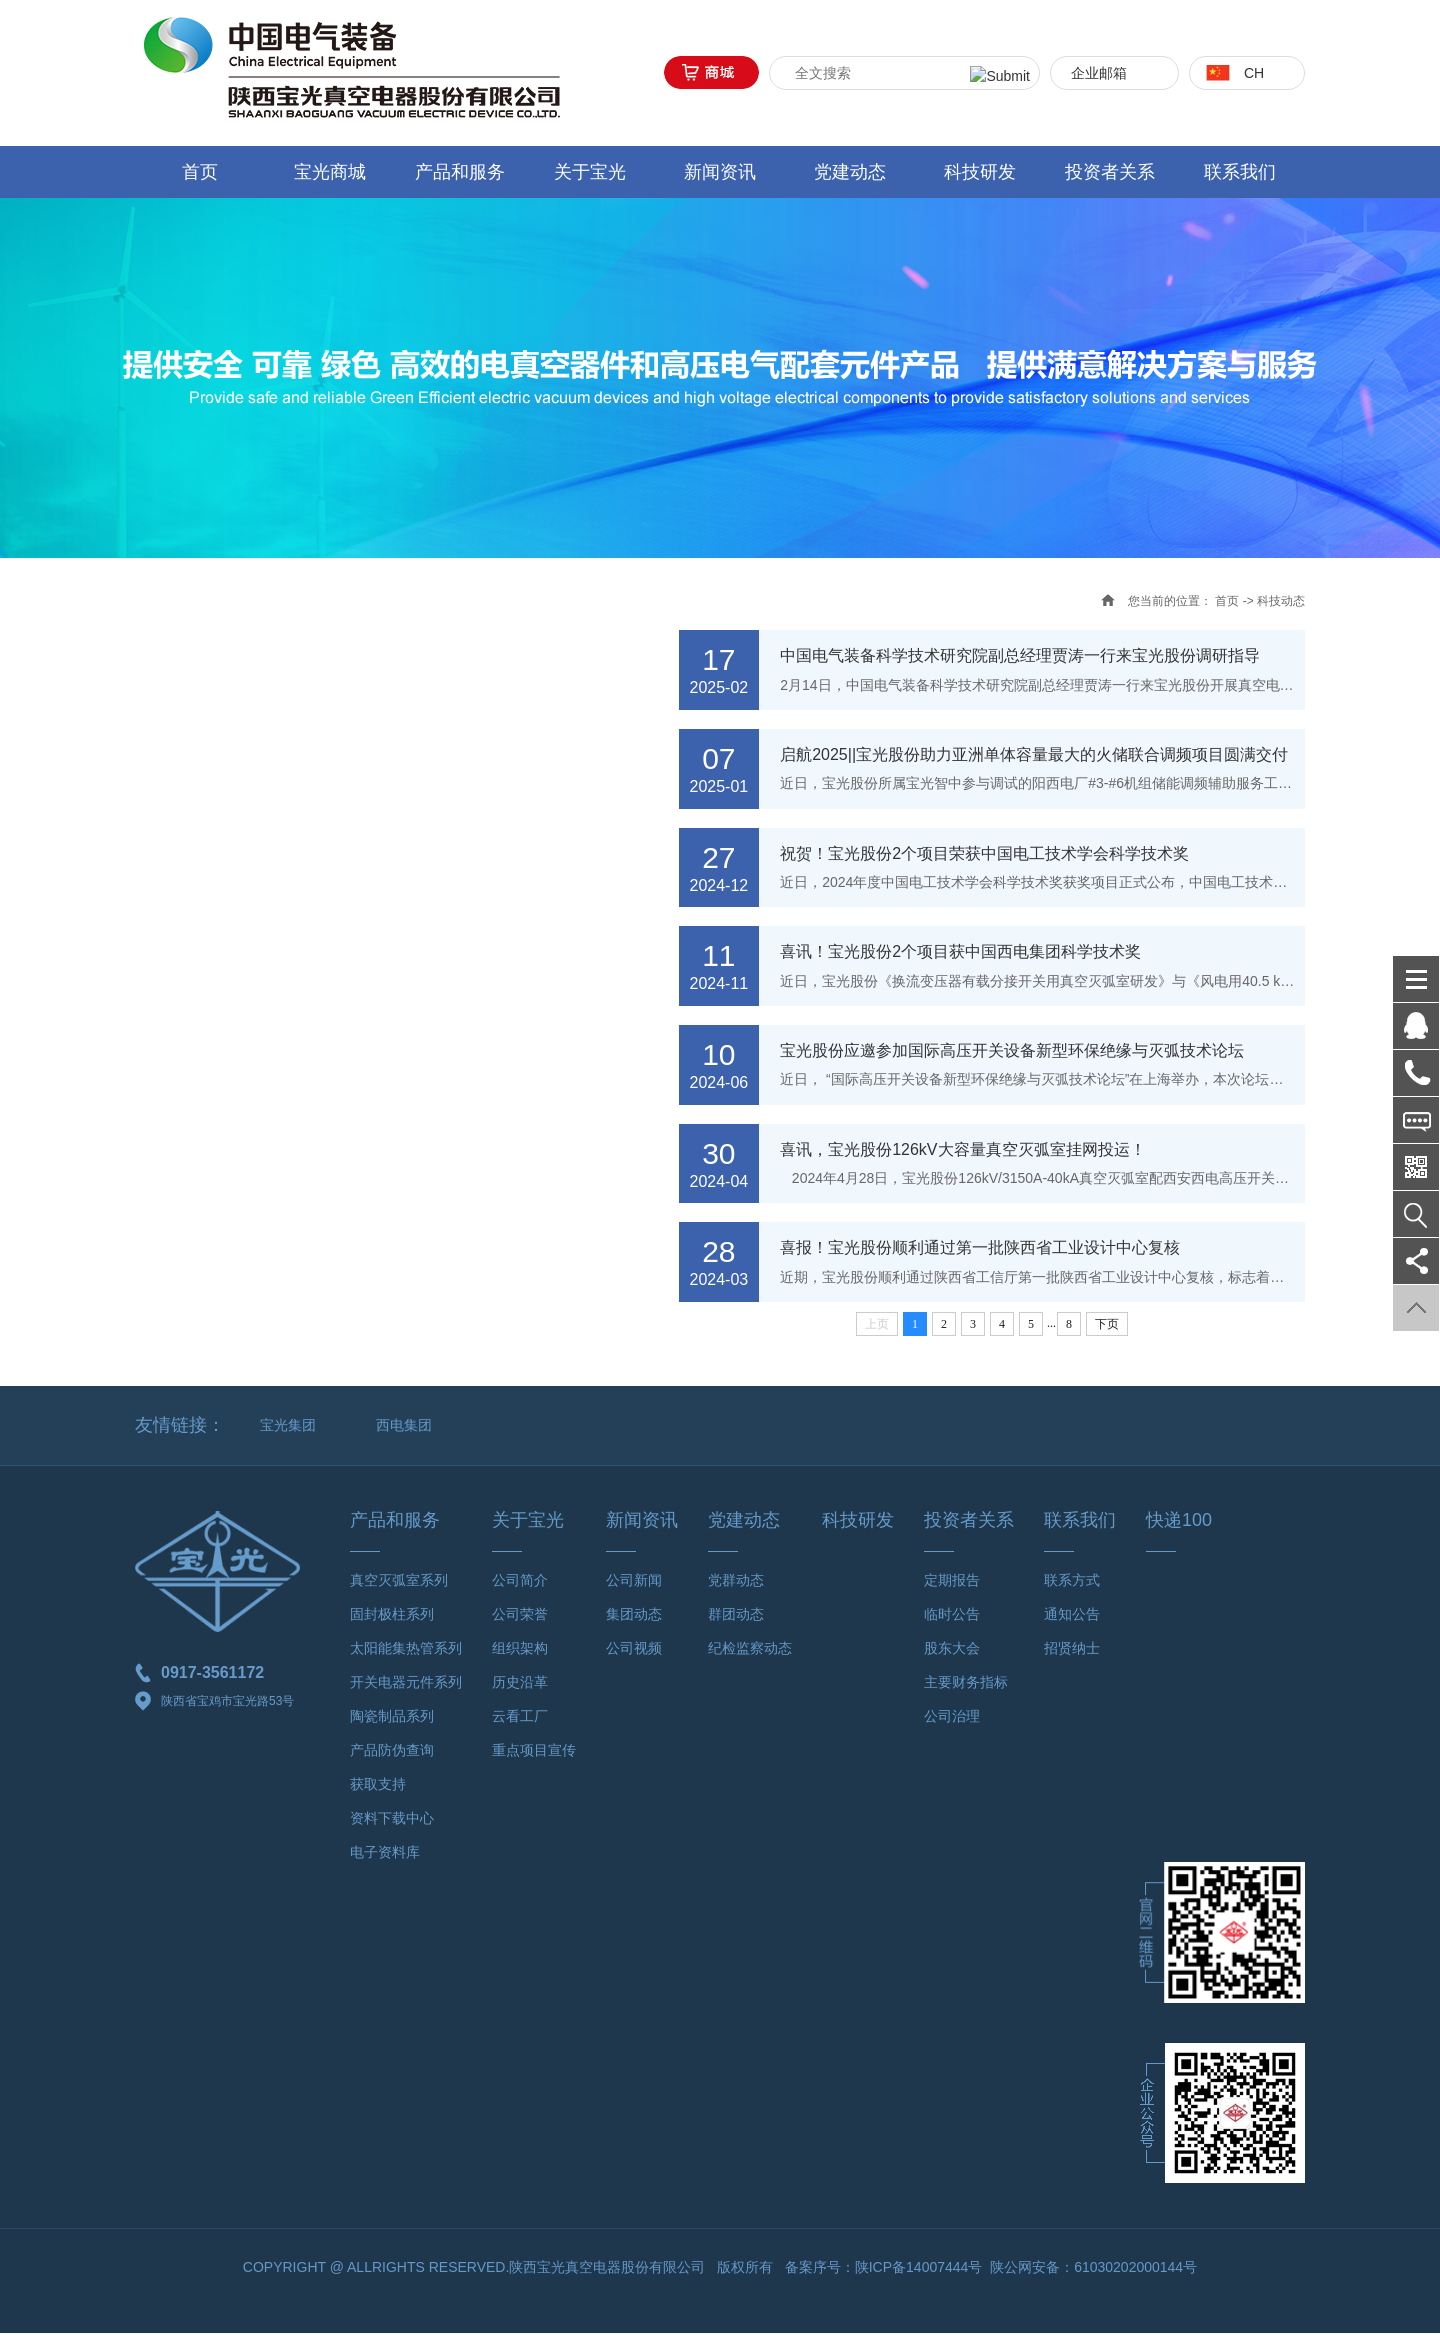 This screenshot has height=2335, width=1440. I want to click on 公司治理, so click(952, 1718).